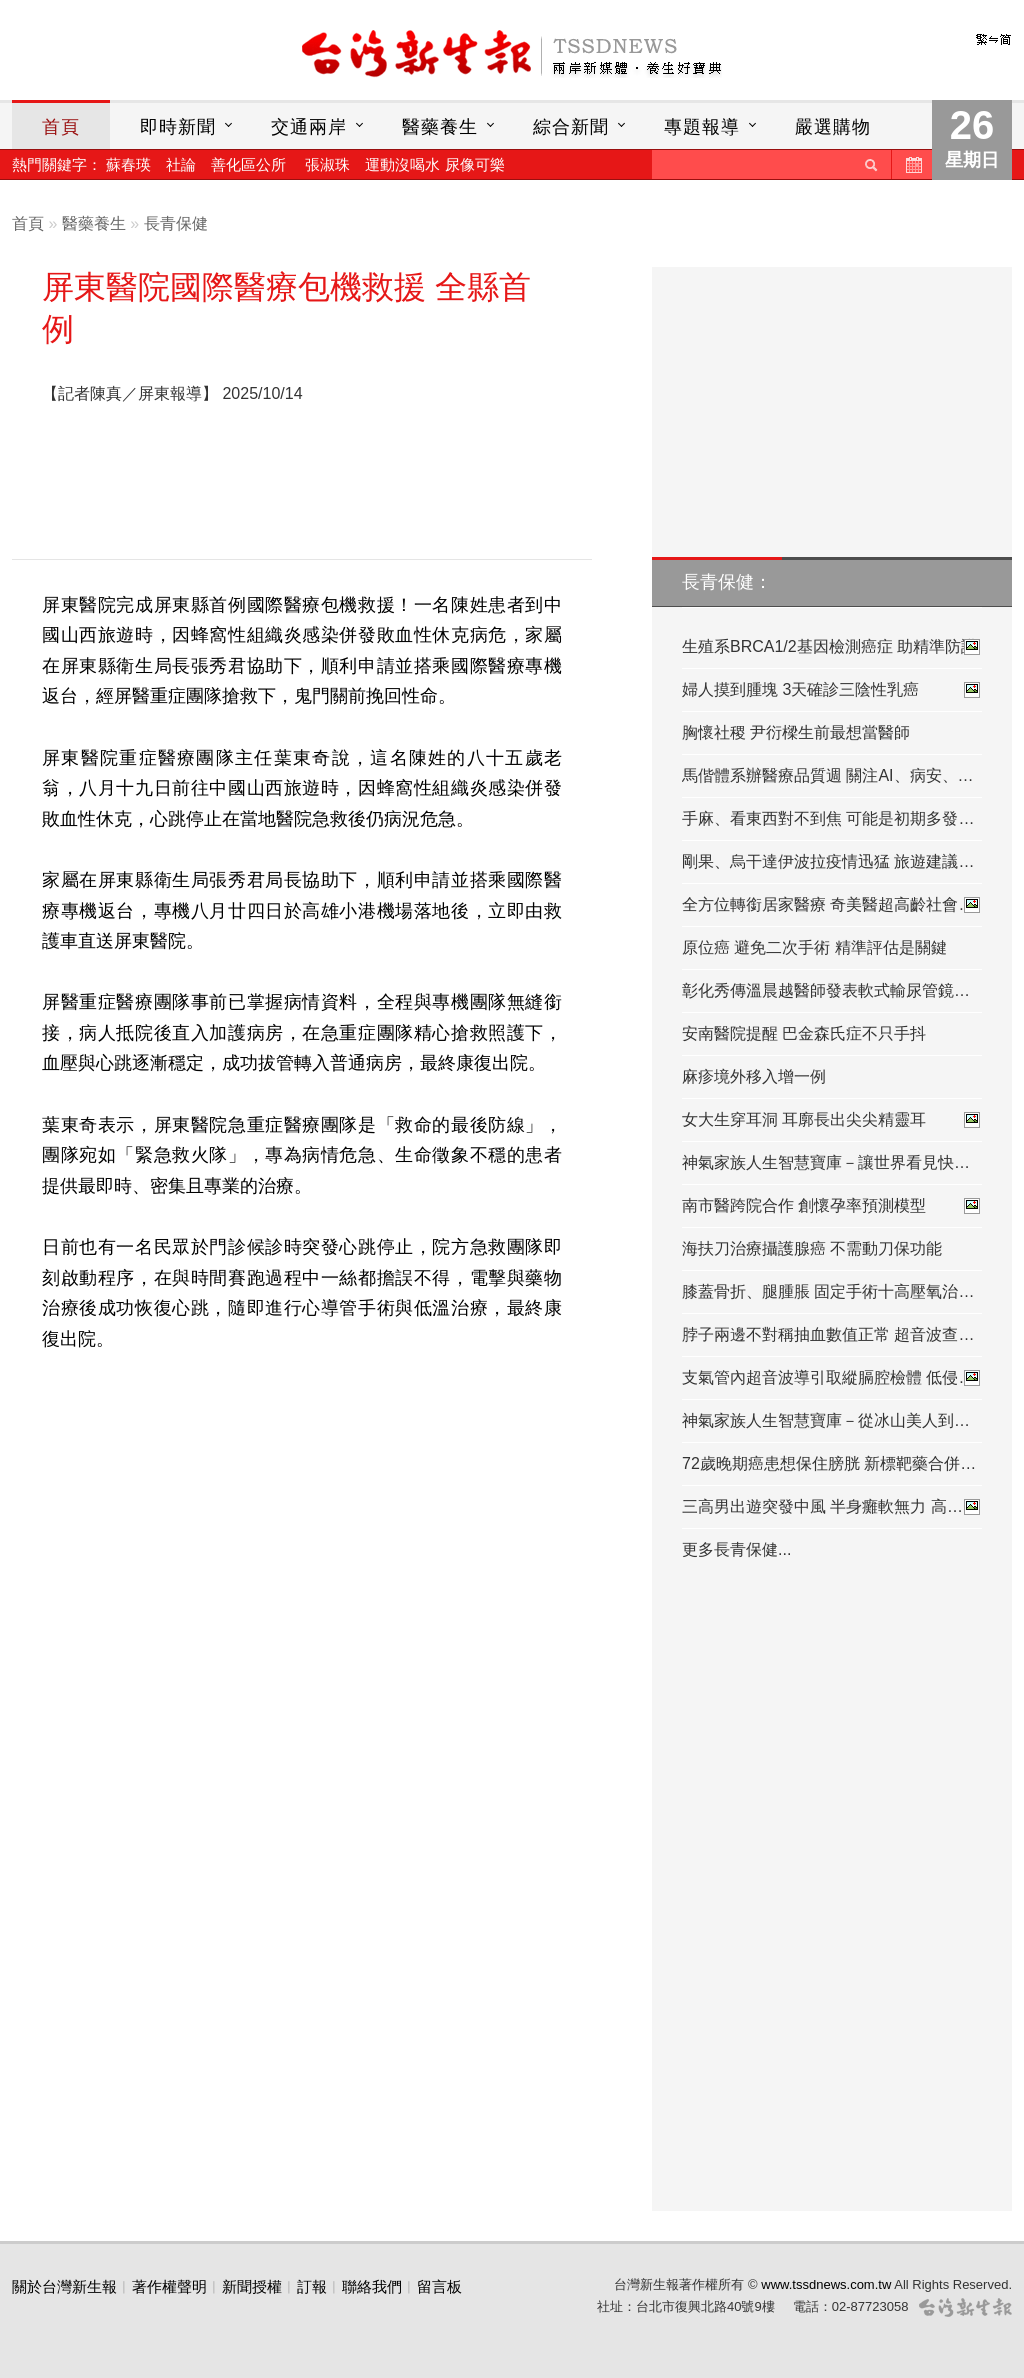 Image resolution: width=1024 pixels, height=2378 pixels. I want to click on 長青保健, so click(176, 223).